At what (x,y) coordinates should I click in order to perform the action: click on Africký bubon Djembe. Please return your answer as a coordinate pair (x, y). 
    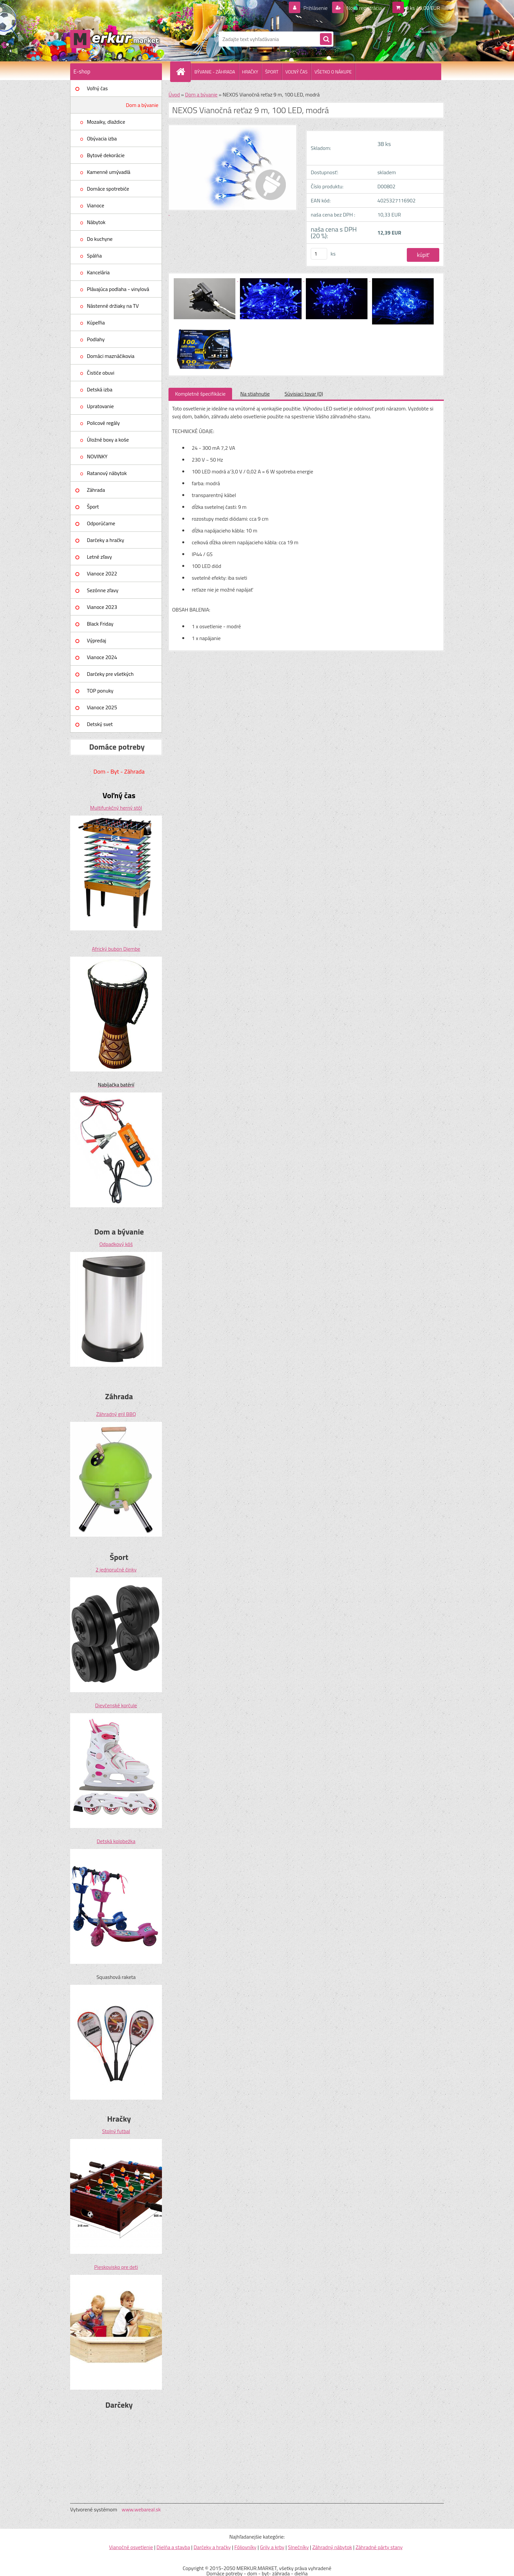
    Looking at the image, I should click on (116, 949).